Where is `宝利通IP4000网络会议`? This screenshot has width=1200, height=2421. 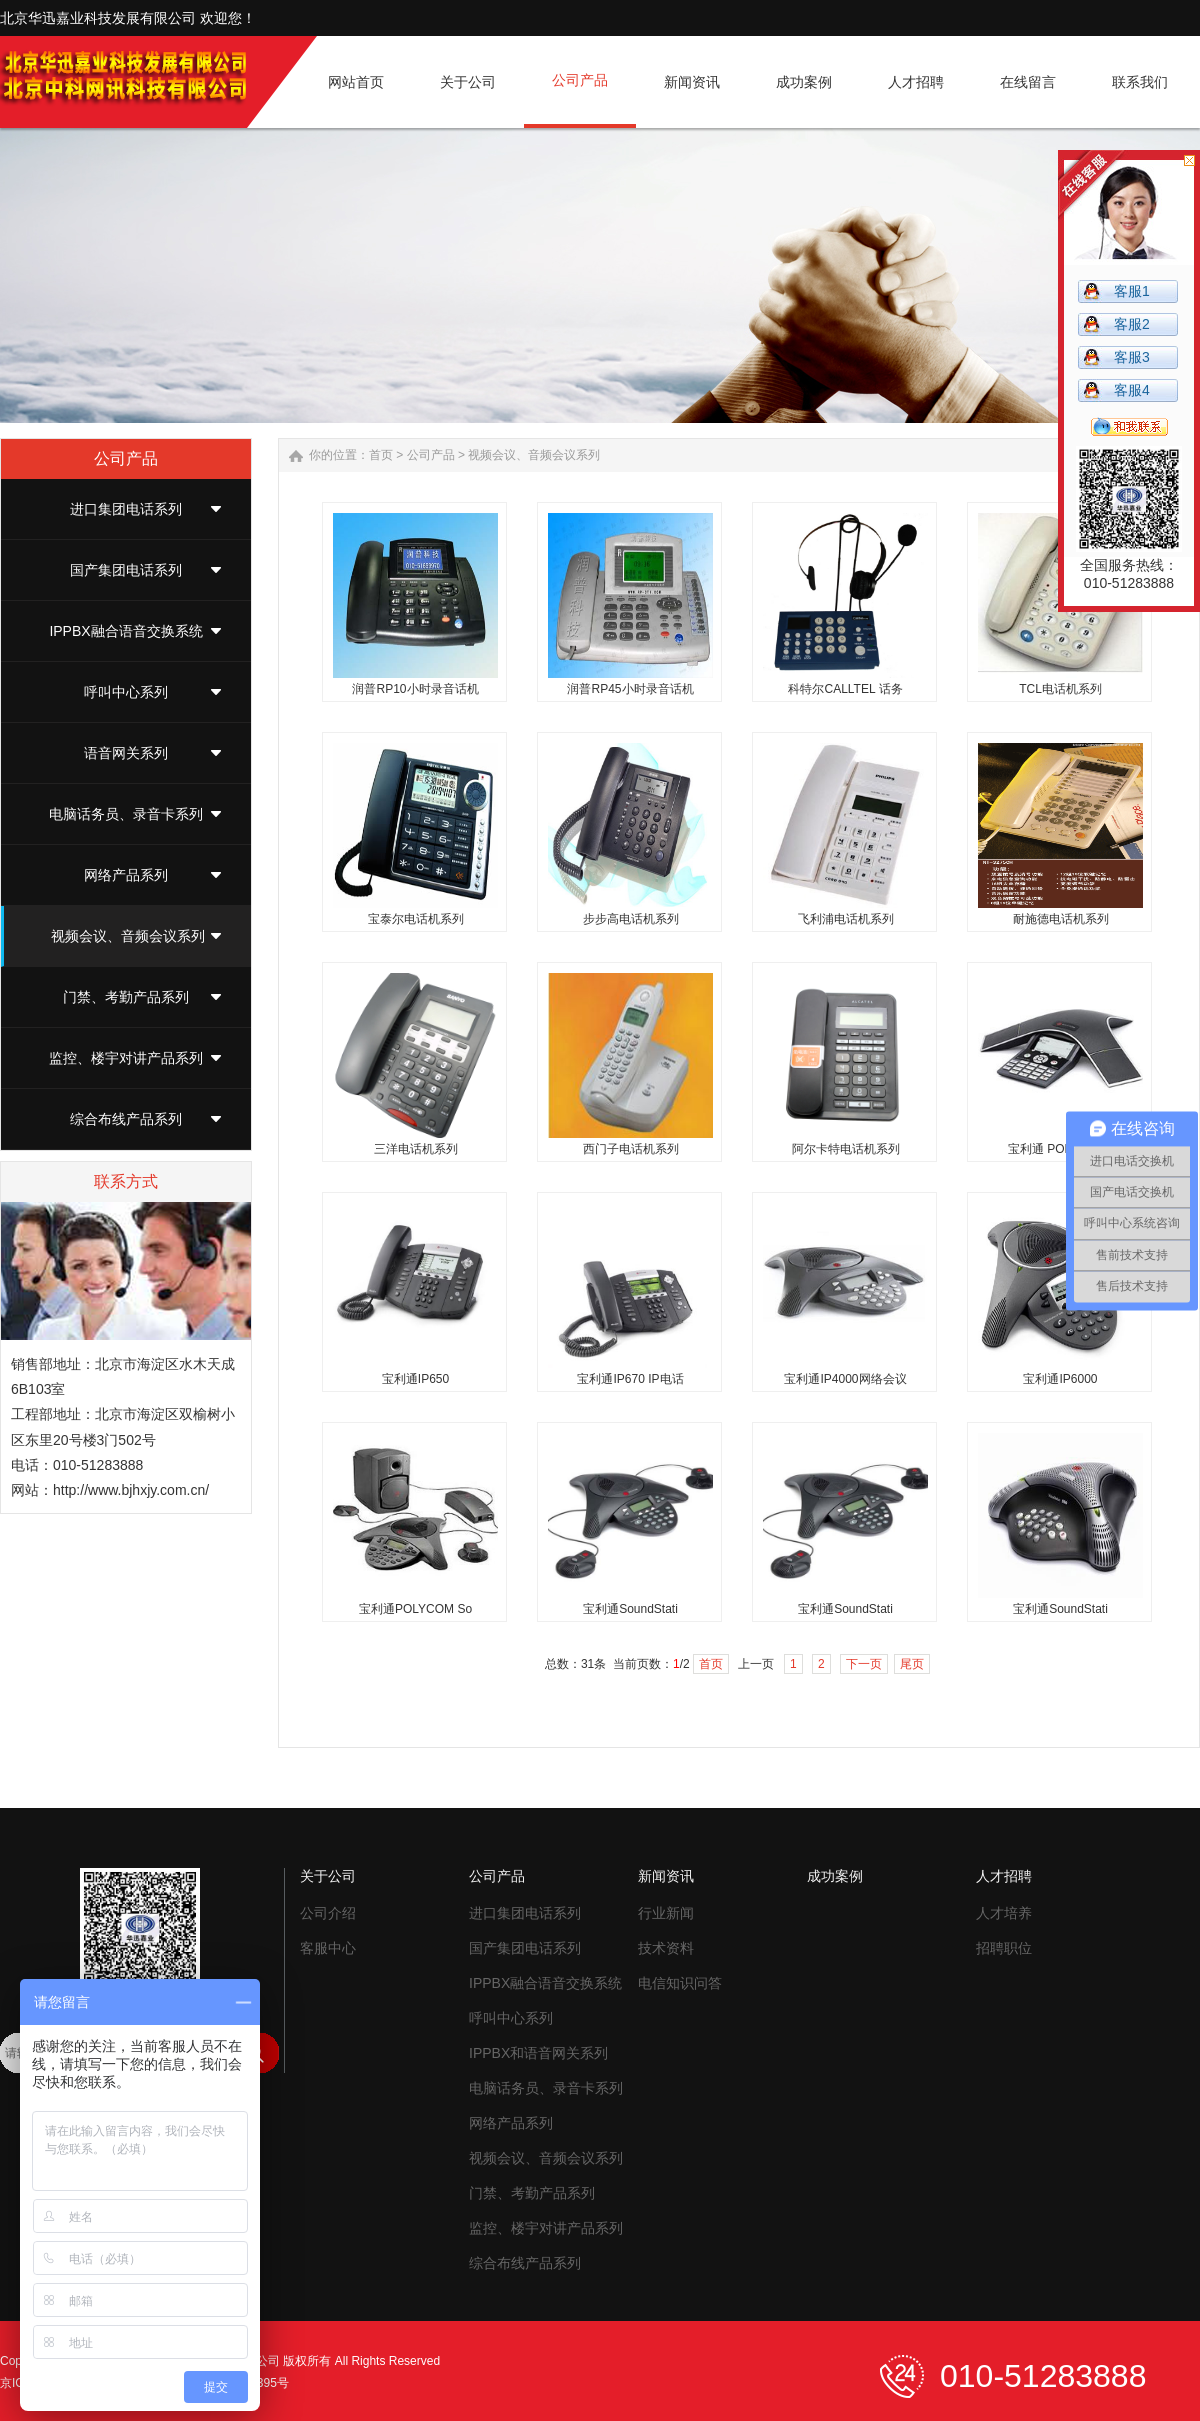 宝利通IP4000网络会议 is located at coordinates (845, 1379).